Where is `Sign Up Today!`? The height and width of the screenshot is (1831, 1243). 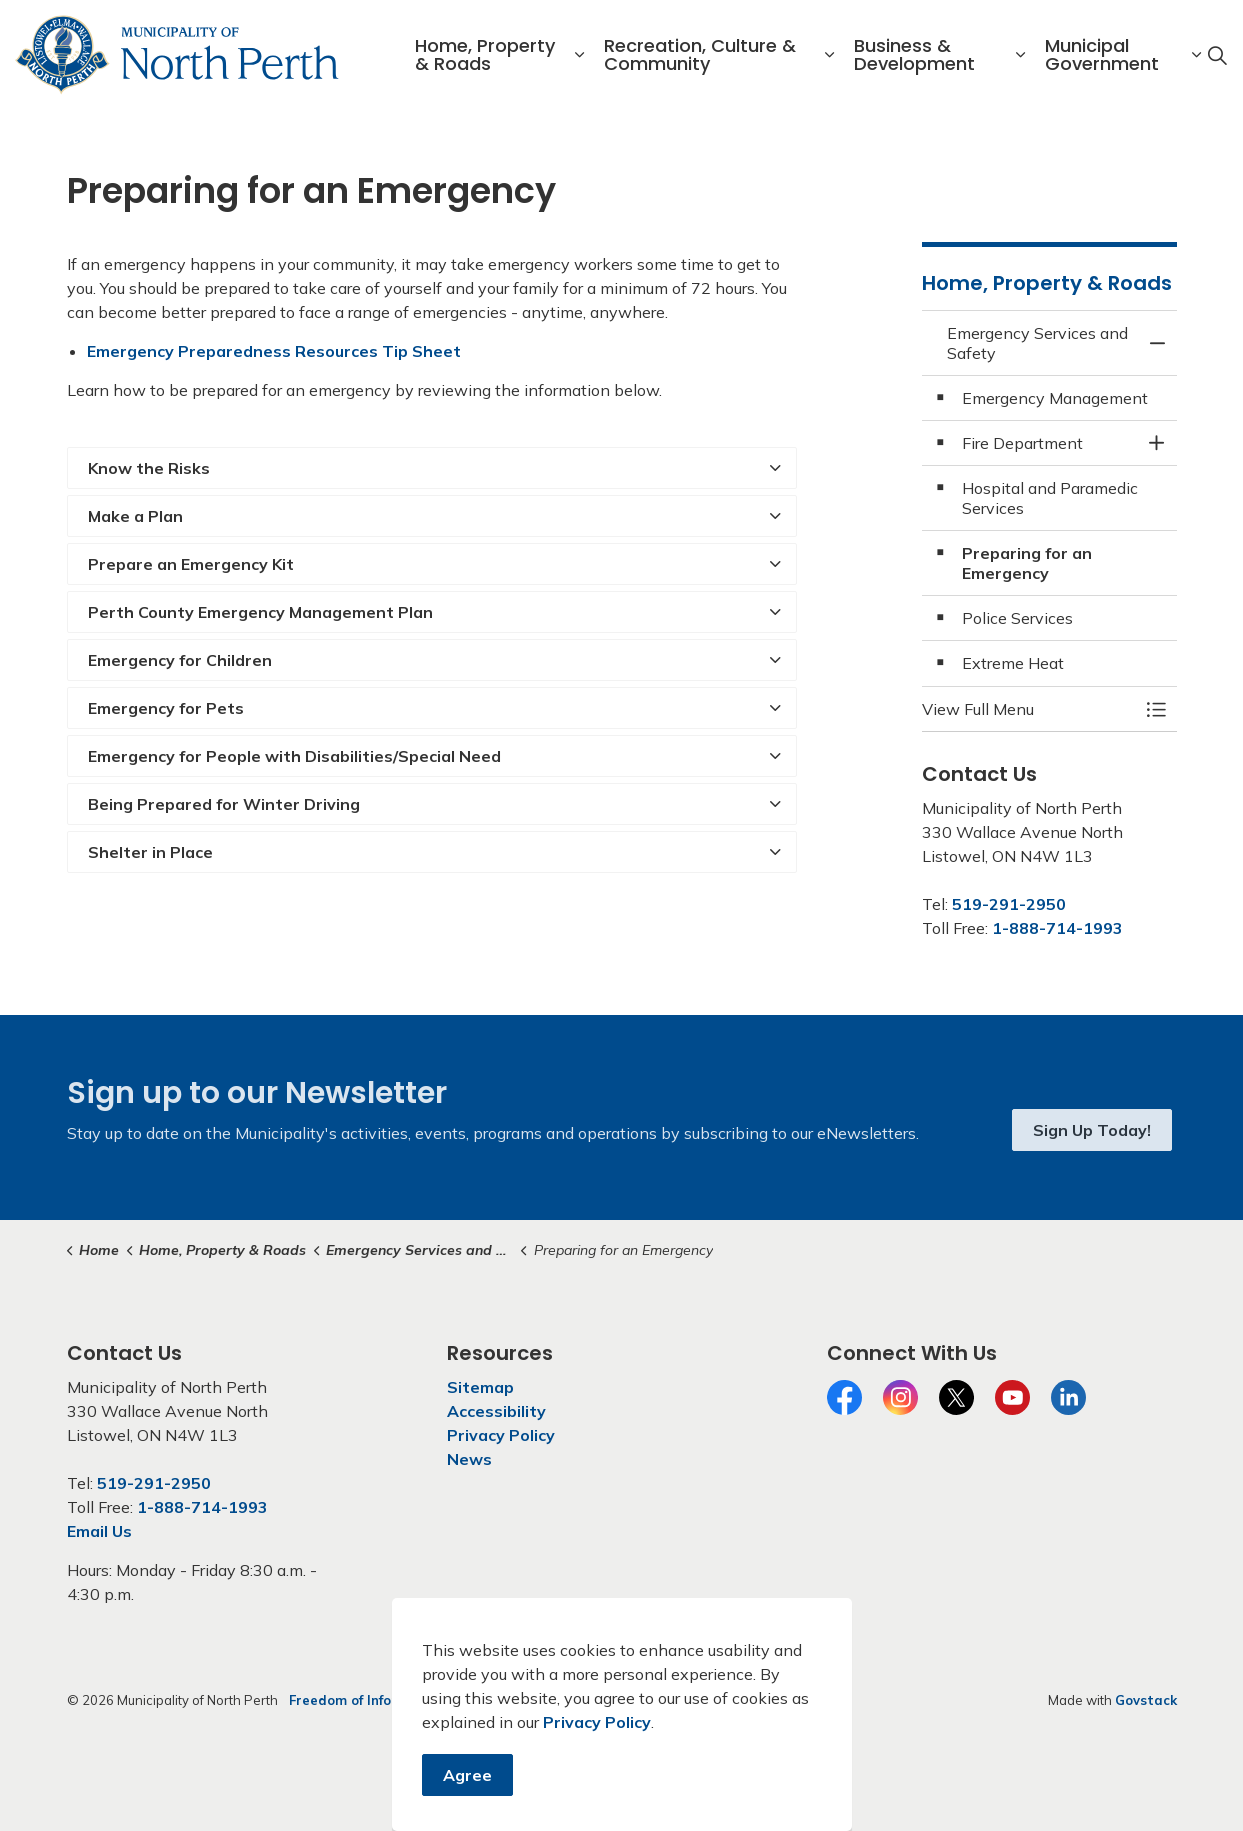 Sign Up Today! is located at coordinates (1092, 1130).